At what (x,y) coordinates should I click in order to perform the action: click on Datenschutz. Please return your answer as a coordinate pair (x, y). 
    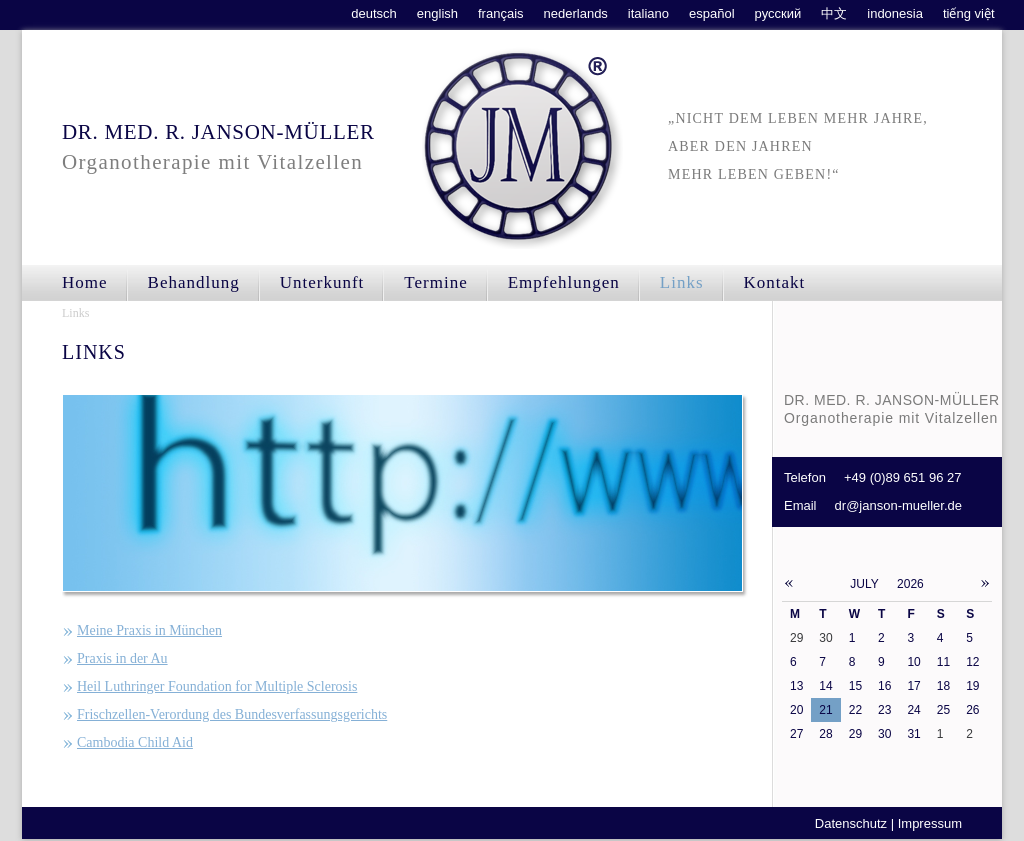
    Looking at the image, I should click on (851, 823).